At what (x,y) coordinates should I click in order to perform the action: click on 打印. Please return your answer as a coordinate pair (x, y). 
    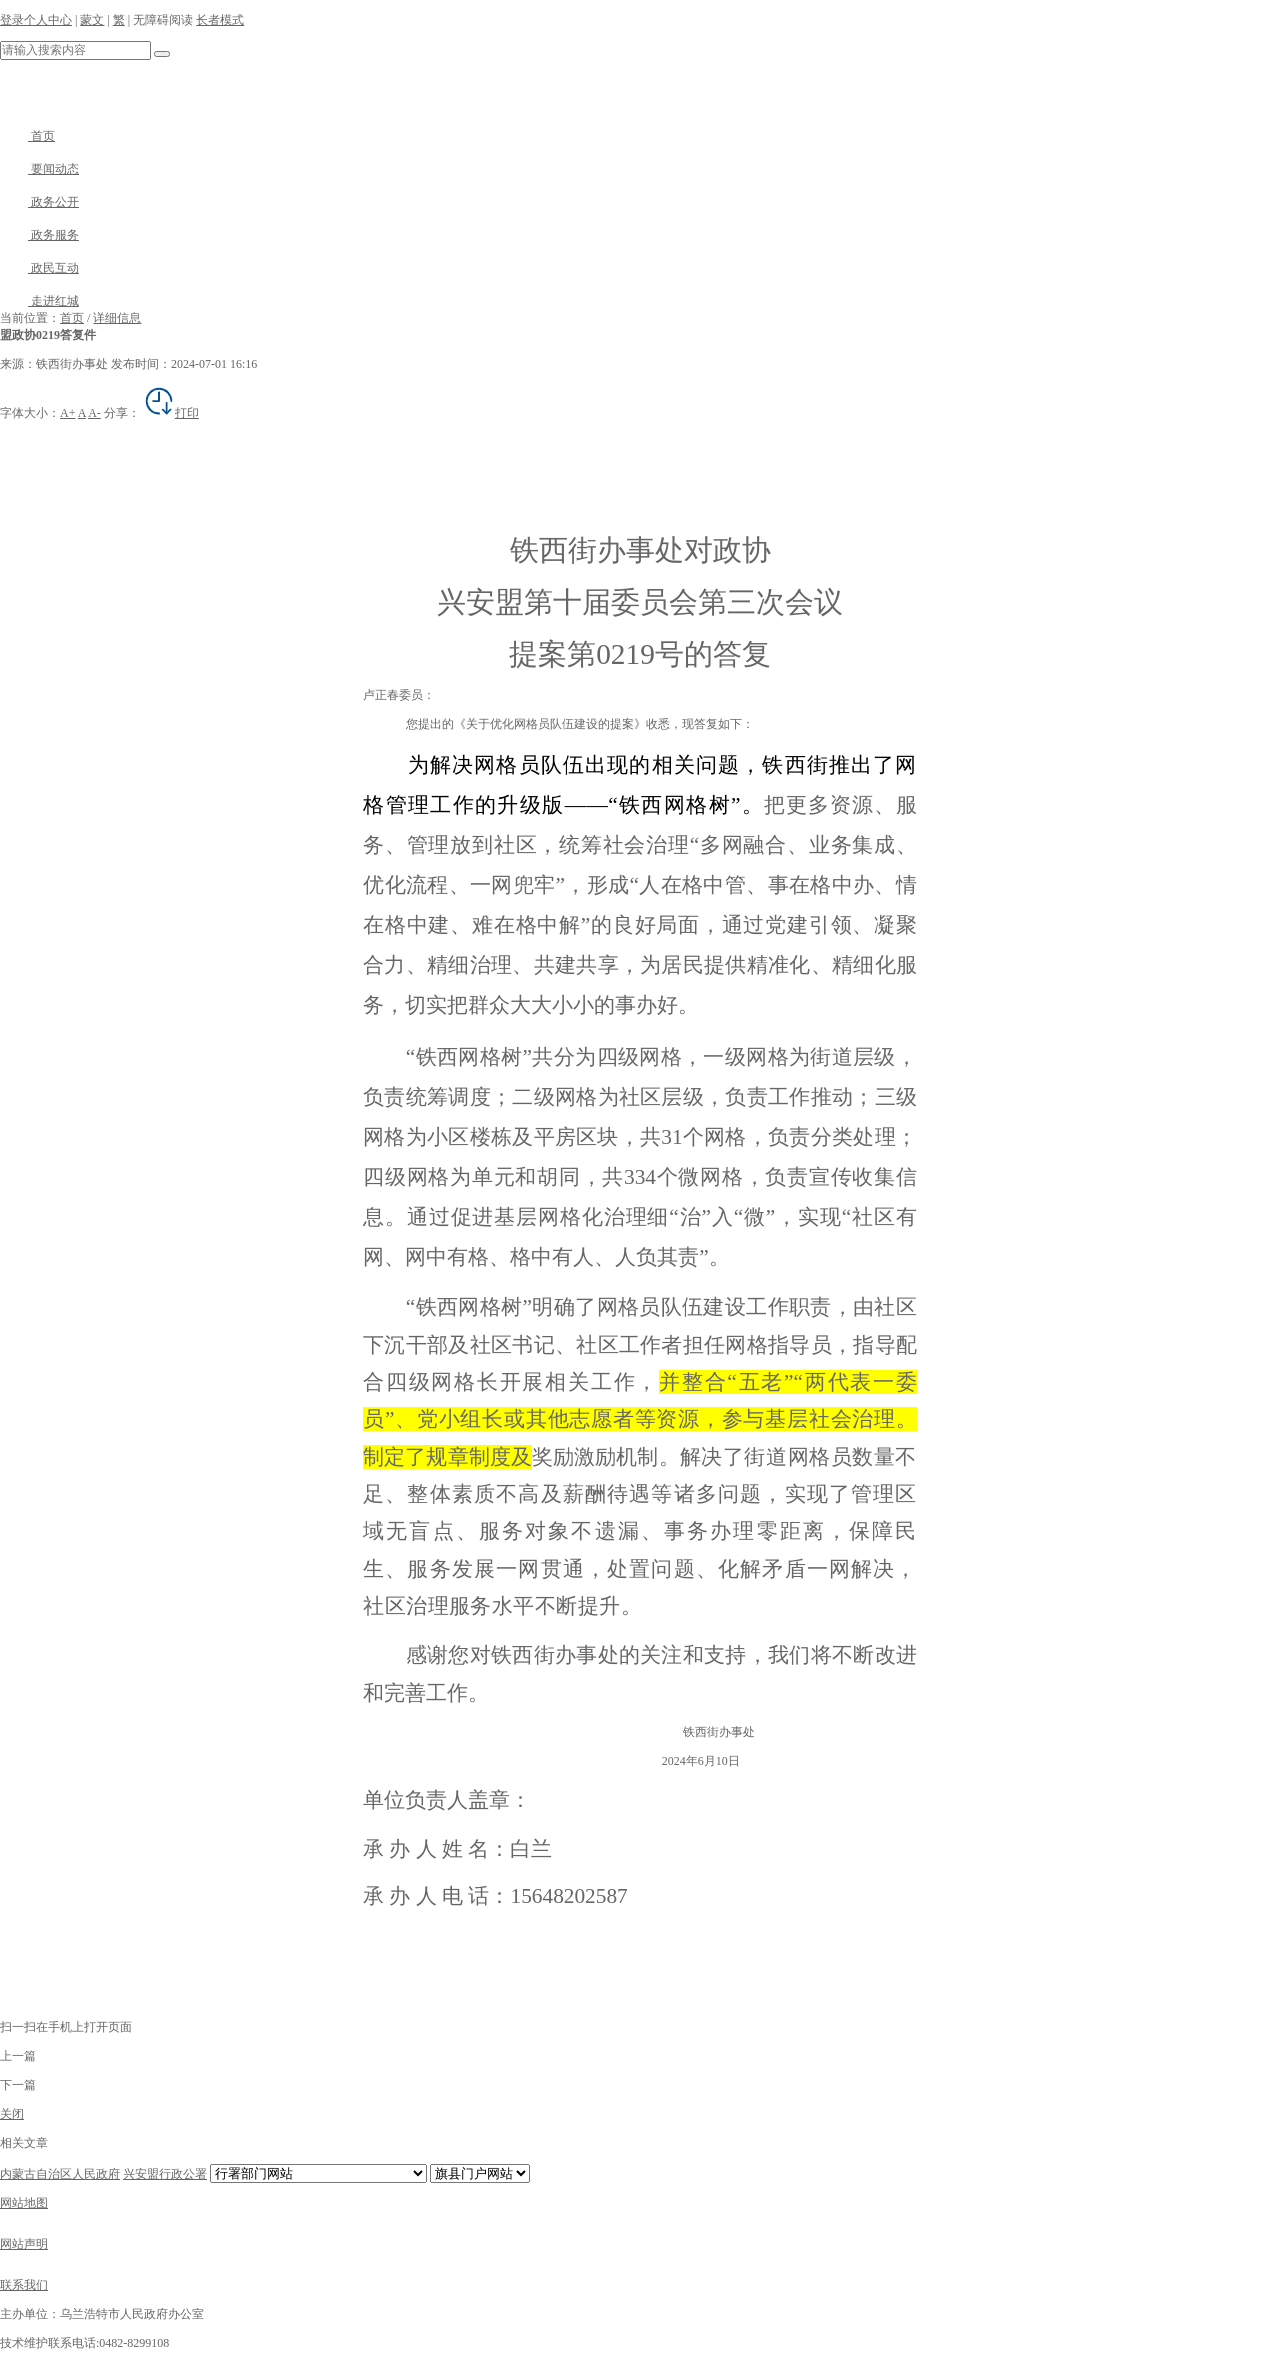
    Looking at the image, I should click on (171, 413).